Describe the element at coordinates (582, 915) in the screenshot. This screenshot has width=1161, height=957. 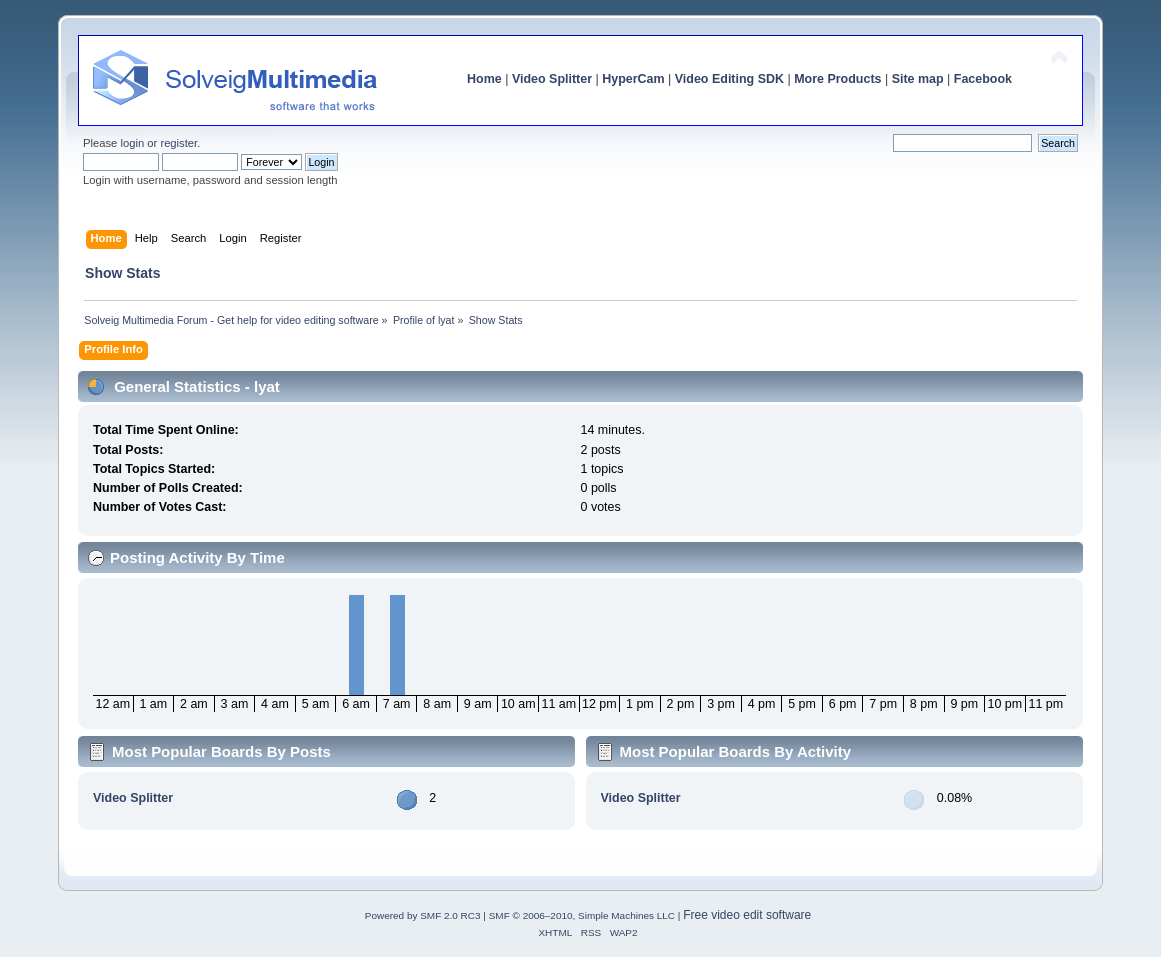
I see `SMF © 2006–2010, Simple Machines LLC` at that location.